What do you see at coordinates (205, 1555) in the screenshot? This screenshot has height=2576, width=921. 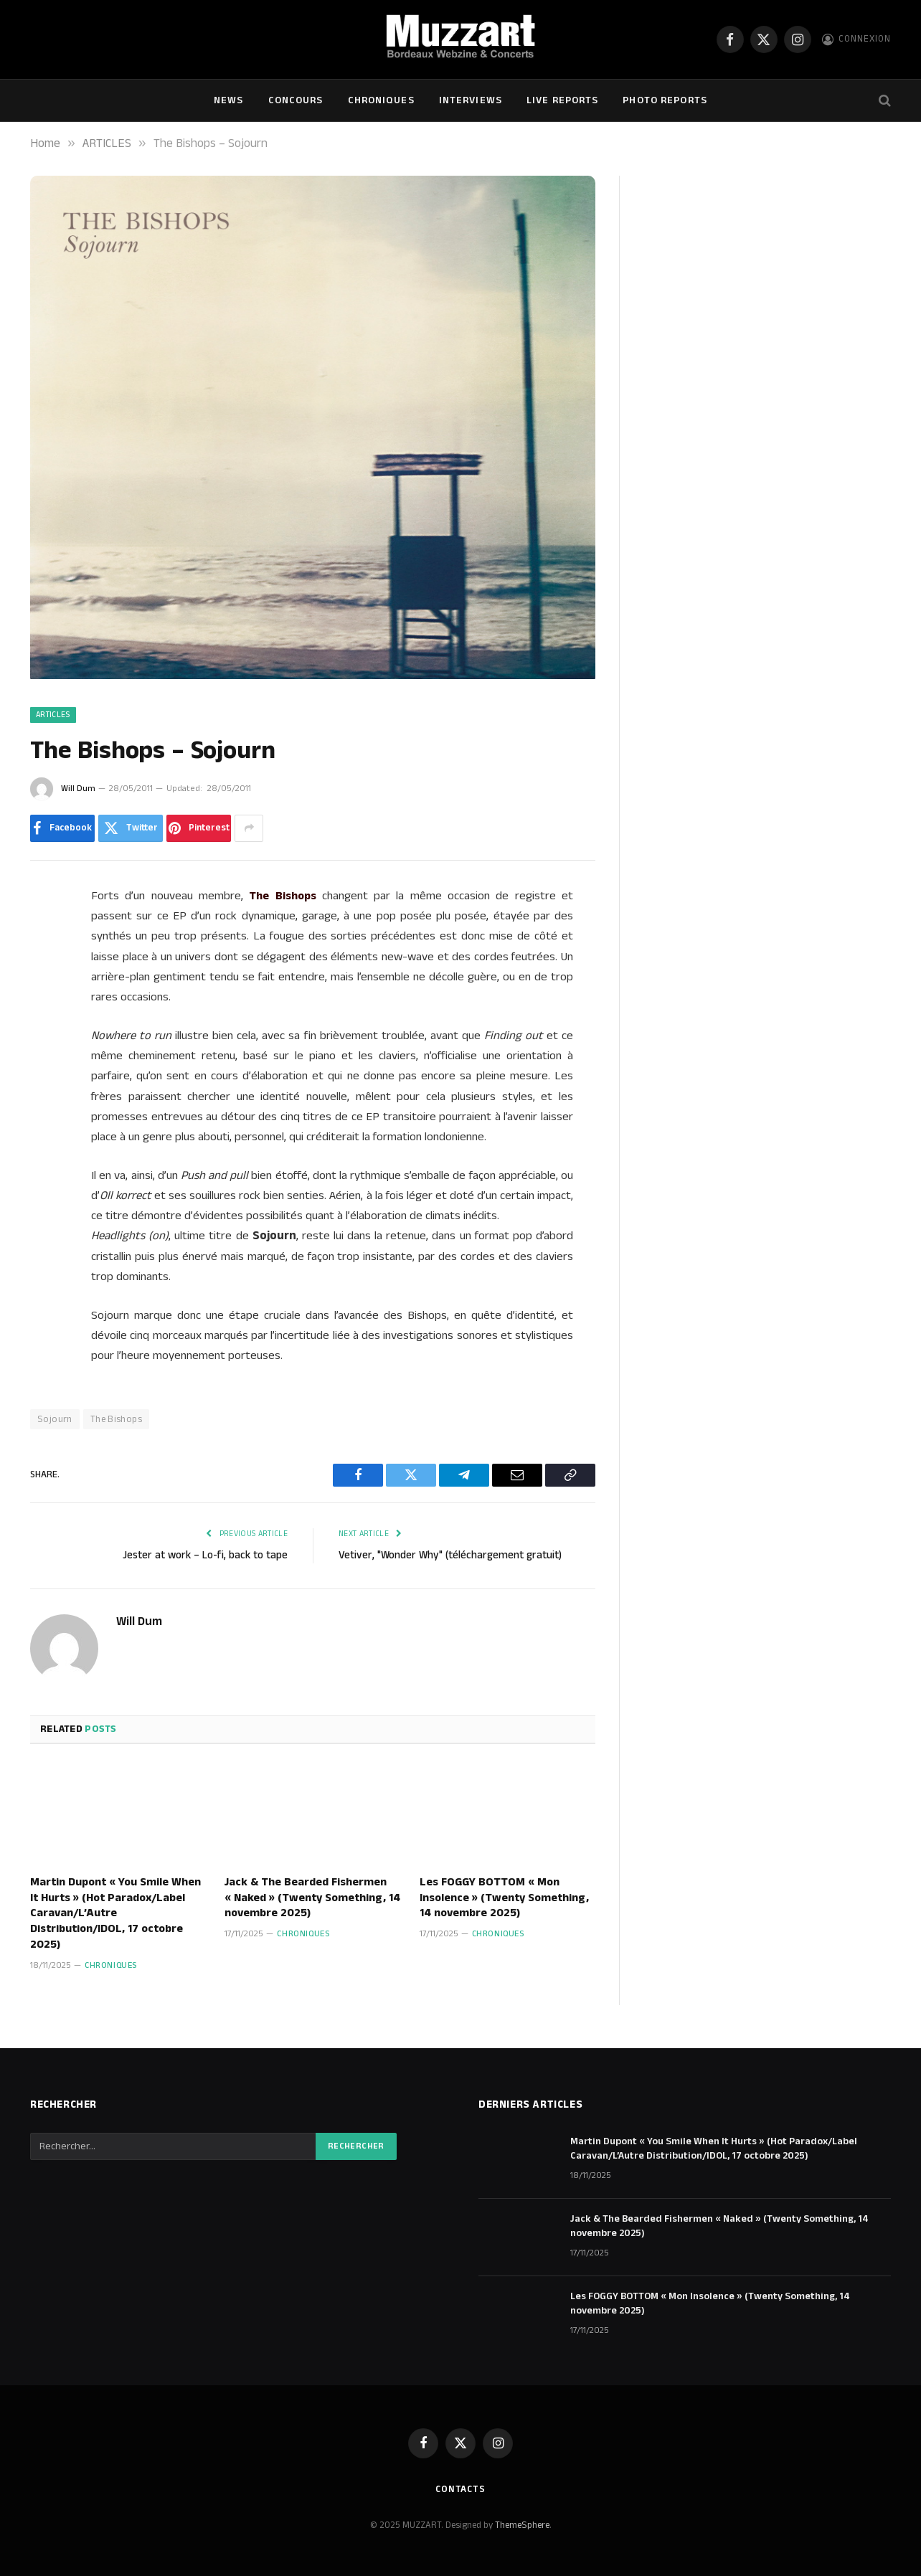 I see `Jester at work – Lo-fi, back to tape` at bounding box center [205, 1555].